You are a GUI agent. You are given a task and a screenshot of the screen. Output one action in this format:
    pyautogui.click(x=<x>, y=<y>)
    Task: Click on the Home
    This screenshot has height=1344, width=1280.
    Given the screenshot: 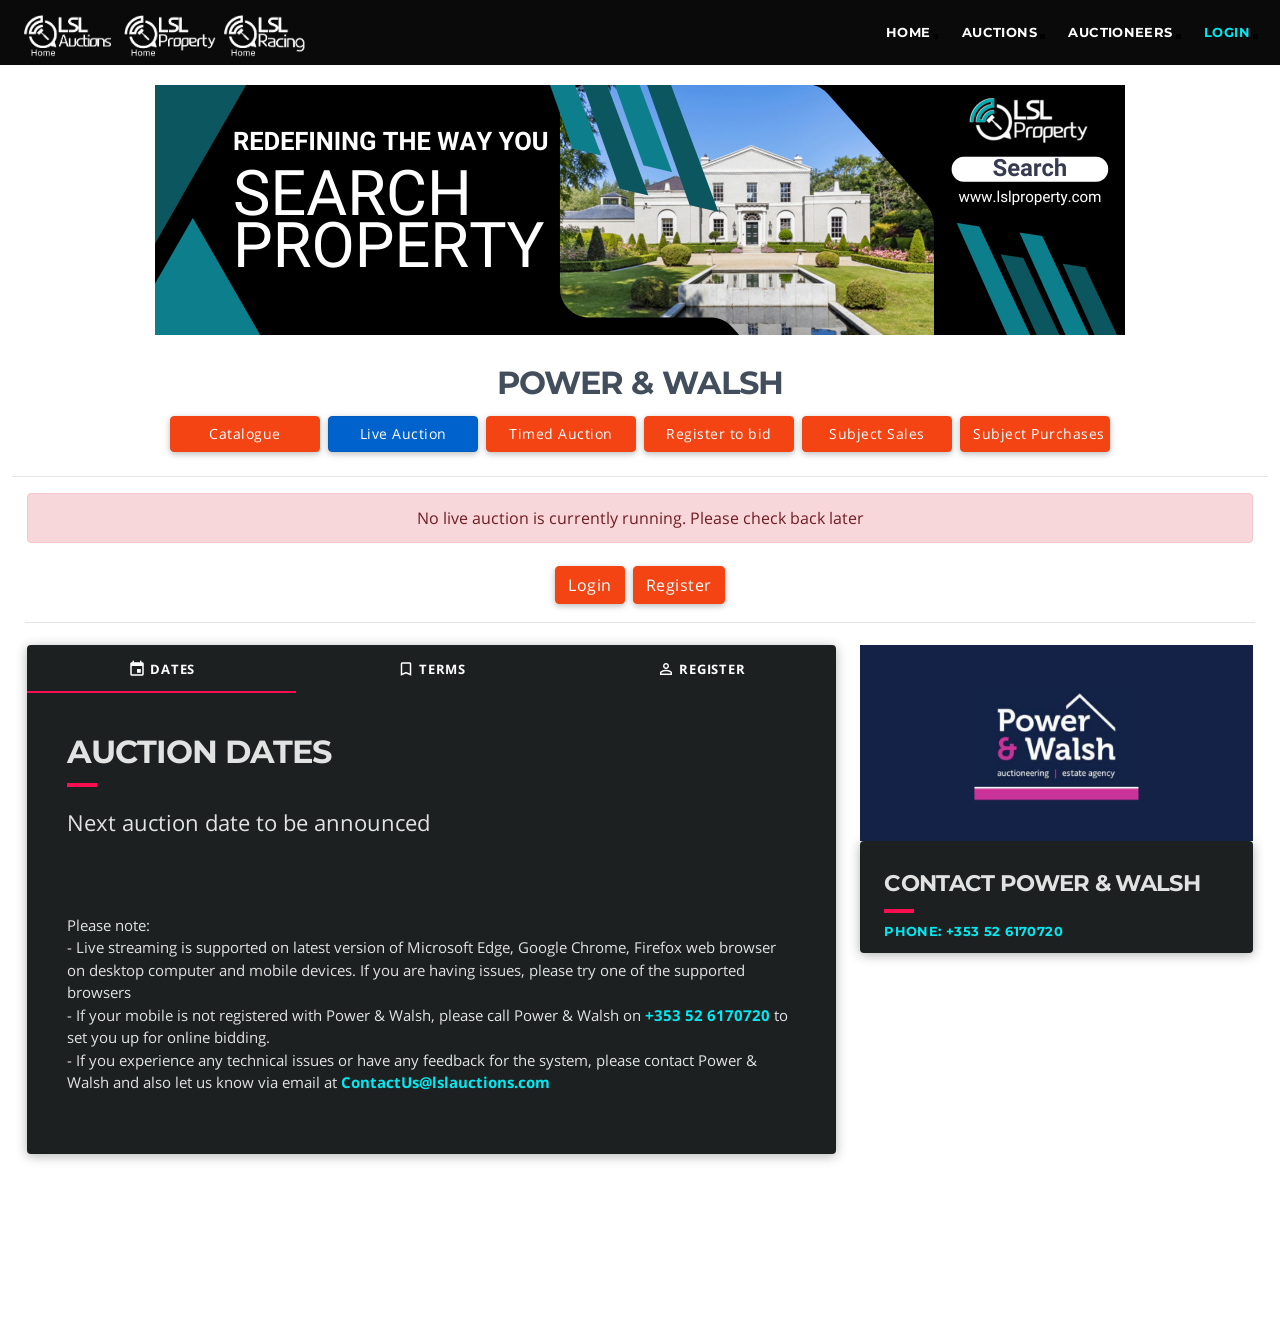 What is the action you would take?
    pyautogui.click(x=908, y=32)
    